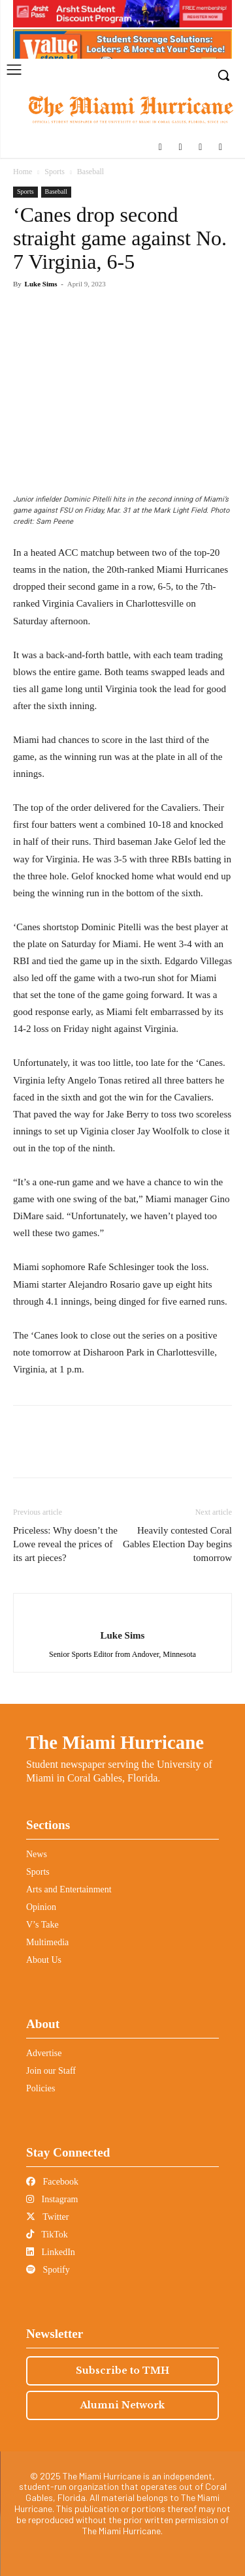  I want to click on Instagram, so click(52, 2199).